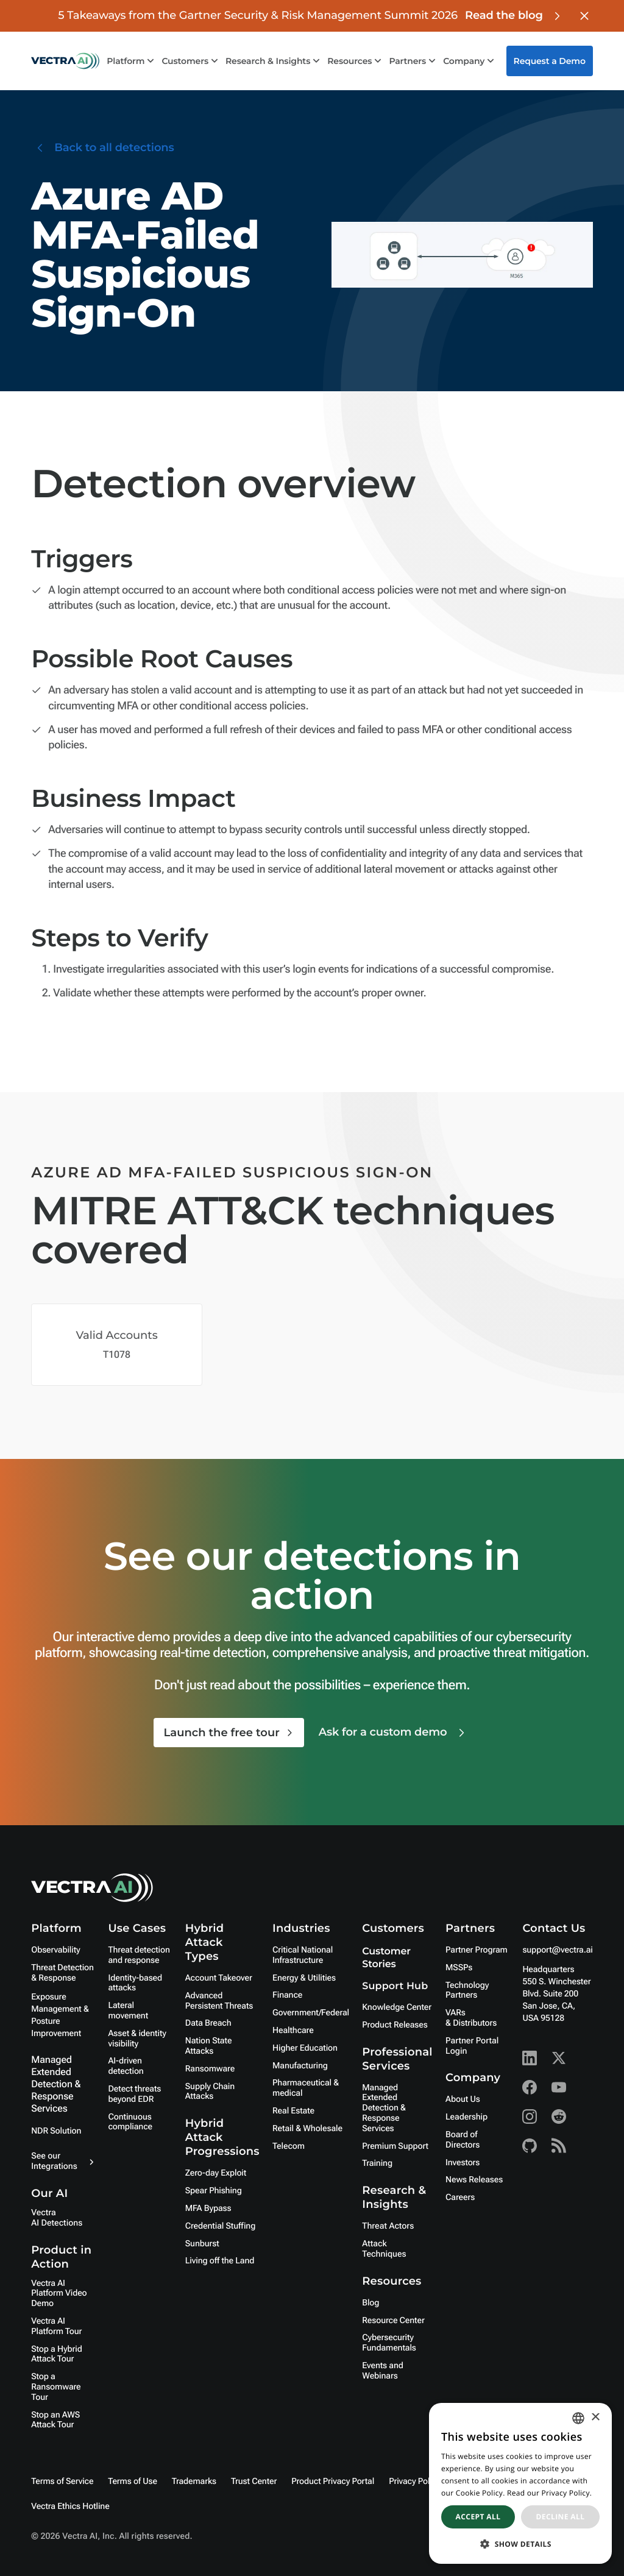 This screenshot has height=2576, width=624. What do you see at coordinates (132, 2481) in the screenshot?
I see `Terms of Use` at bounding box center [132, 2481].